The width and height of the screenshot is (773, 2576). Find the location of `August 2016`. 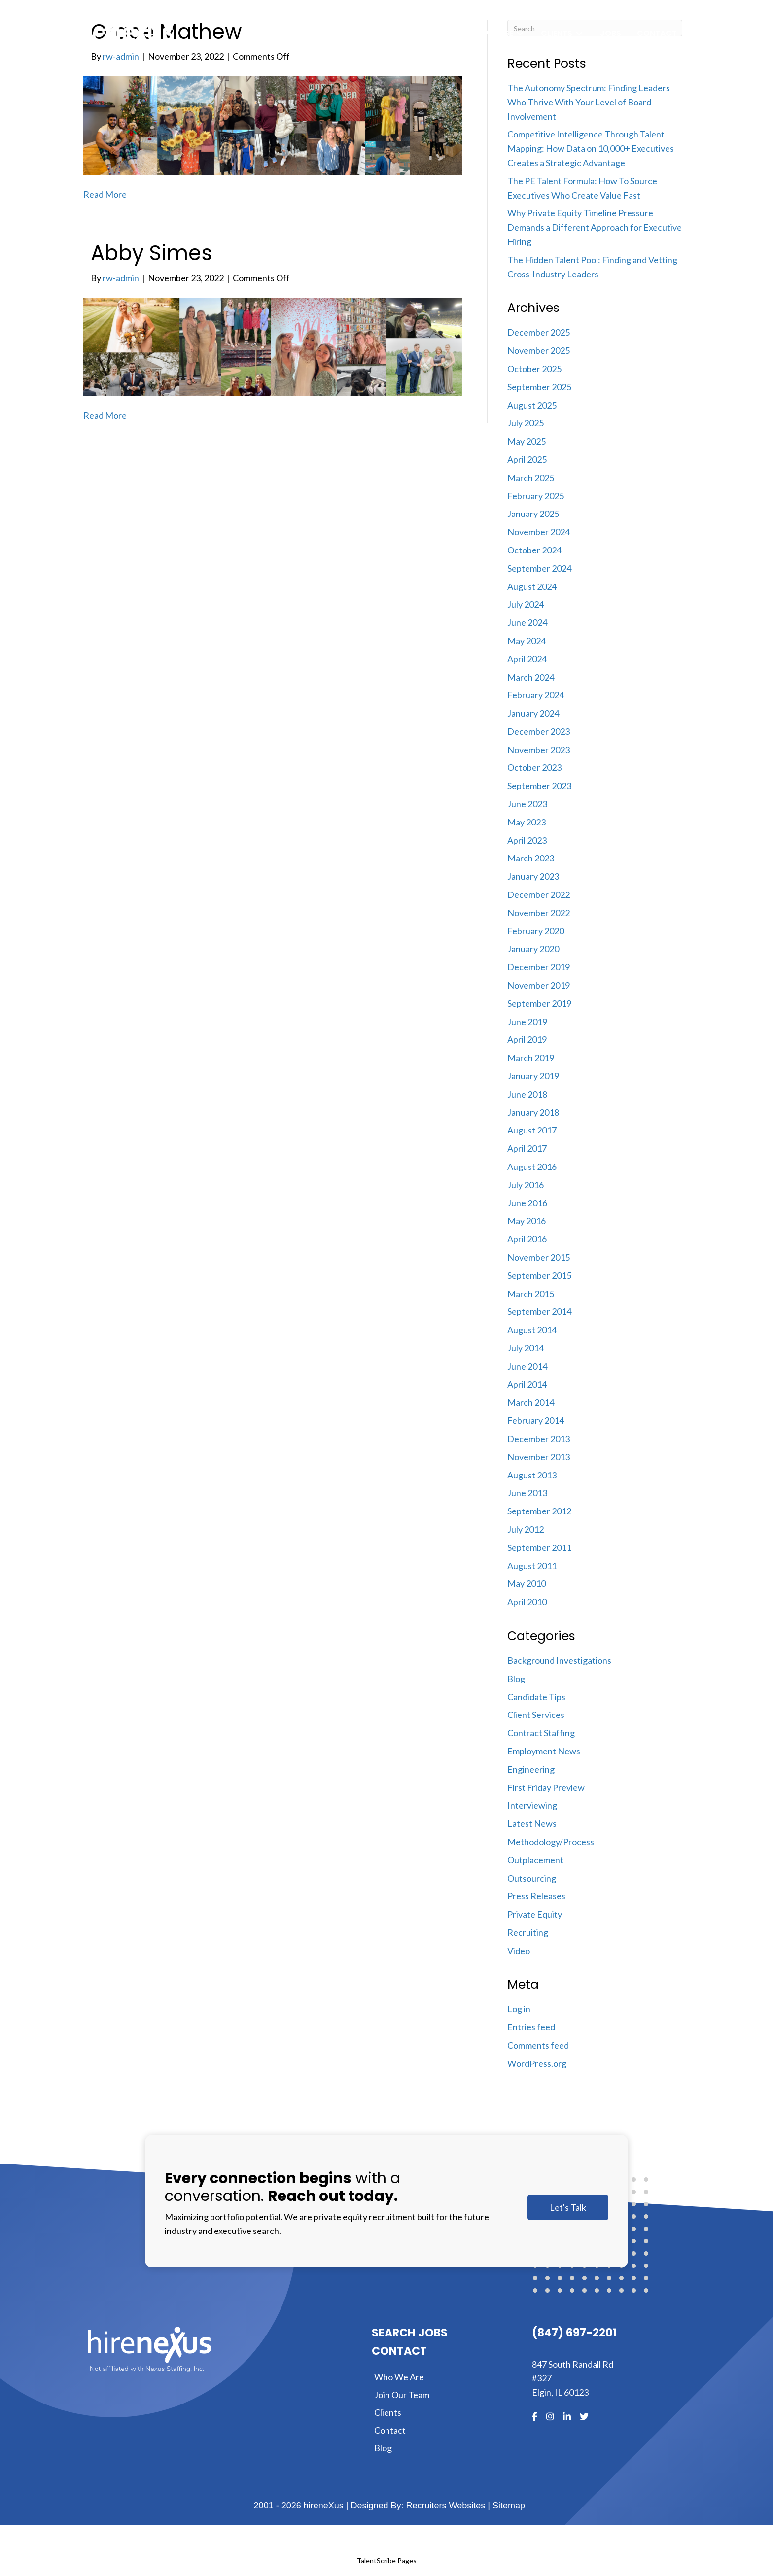

August 2016 is located at coordinates (532, 1166).